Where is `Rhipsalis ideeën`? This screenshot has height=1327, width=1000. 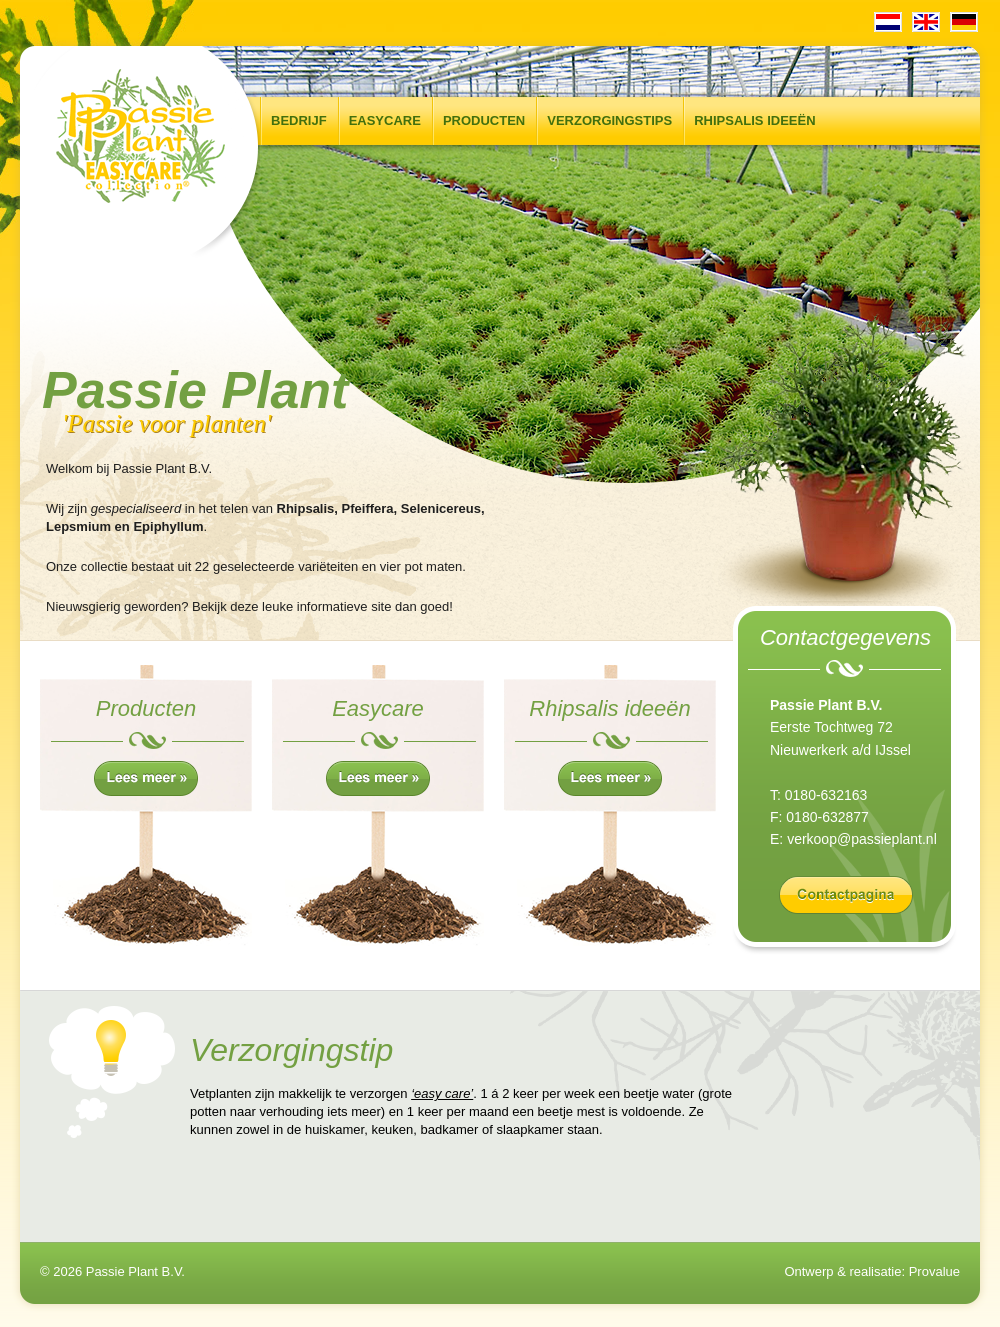
Rhipsalis ideeën is located at coordinates (754, 120).